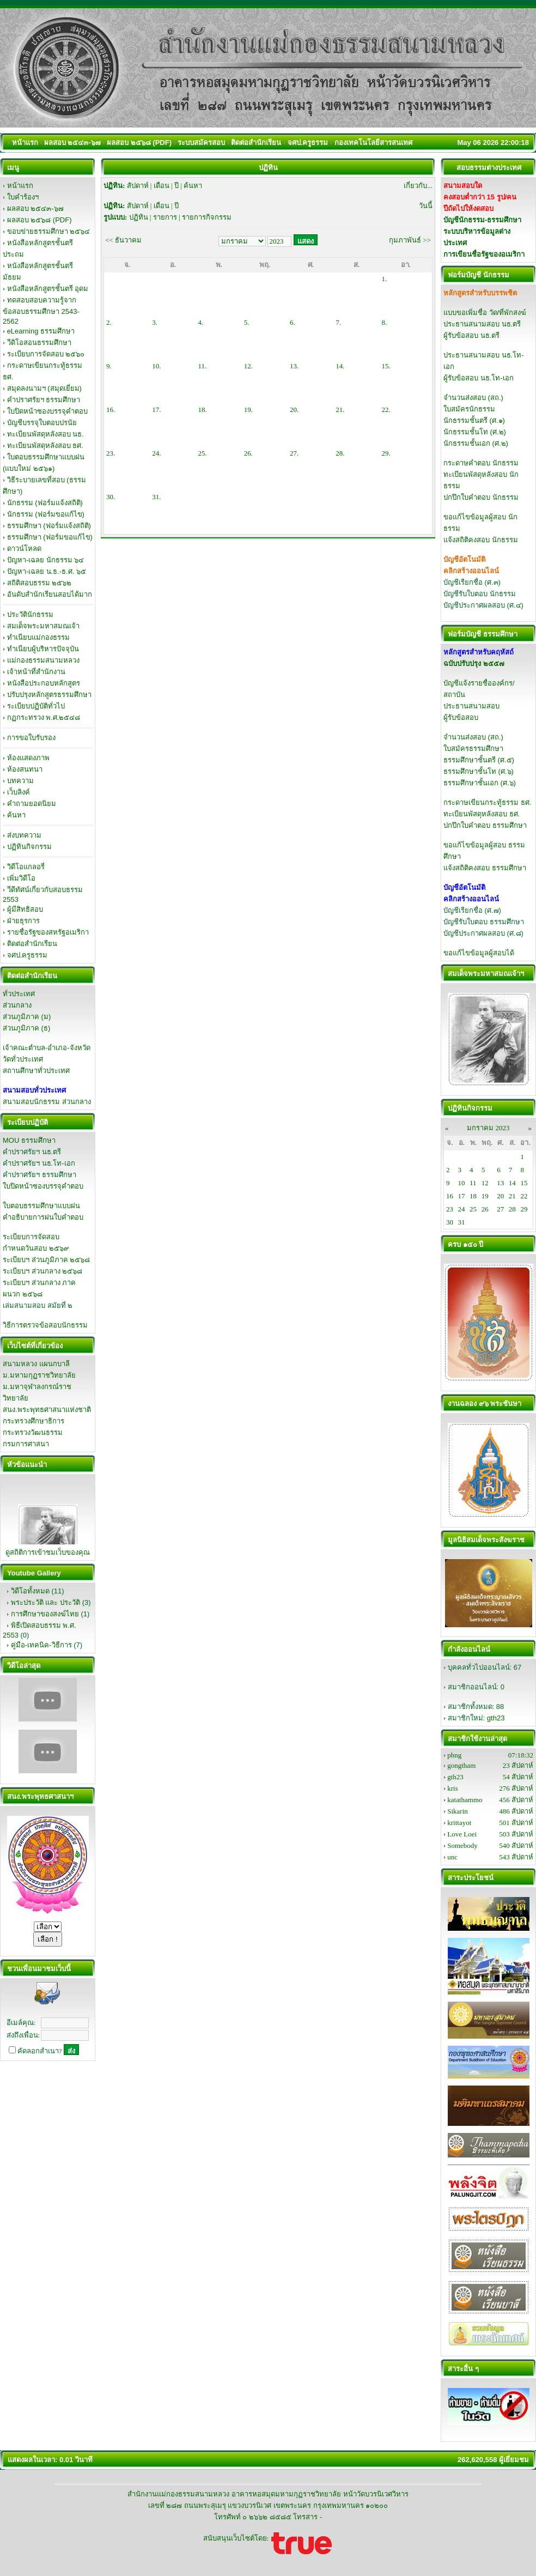 The image size is (536, 2576). What do you see at coordinates (45, 1614) in the screenshot?
I see `การศึกษาของสงฆ์ไทย` at bounding box center [45, 1614].